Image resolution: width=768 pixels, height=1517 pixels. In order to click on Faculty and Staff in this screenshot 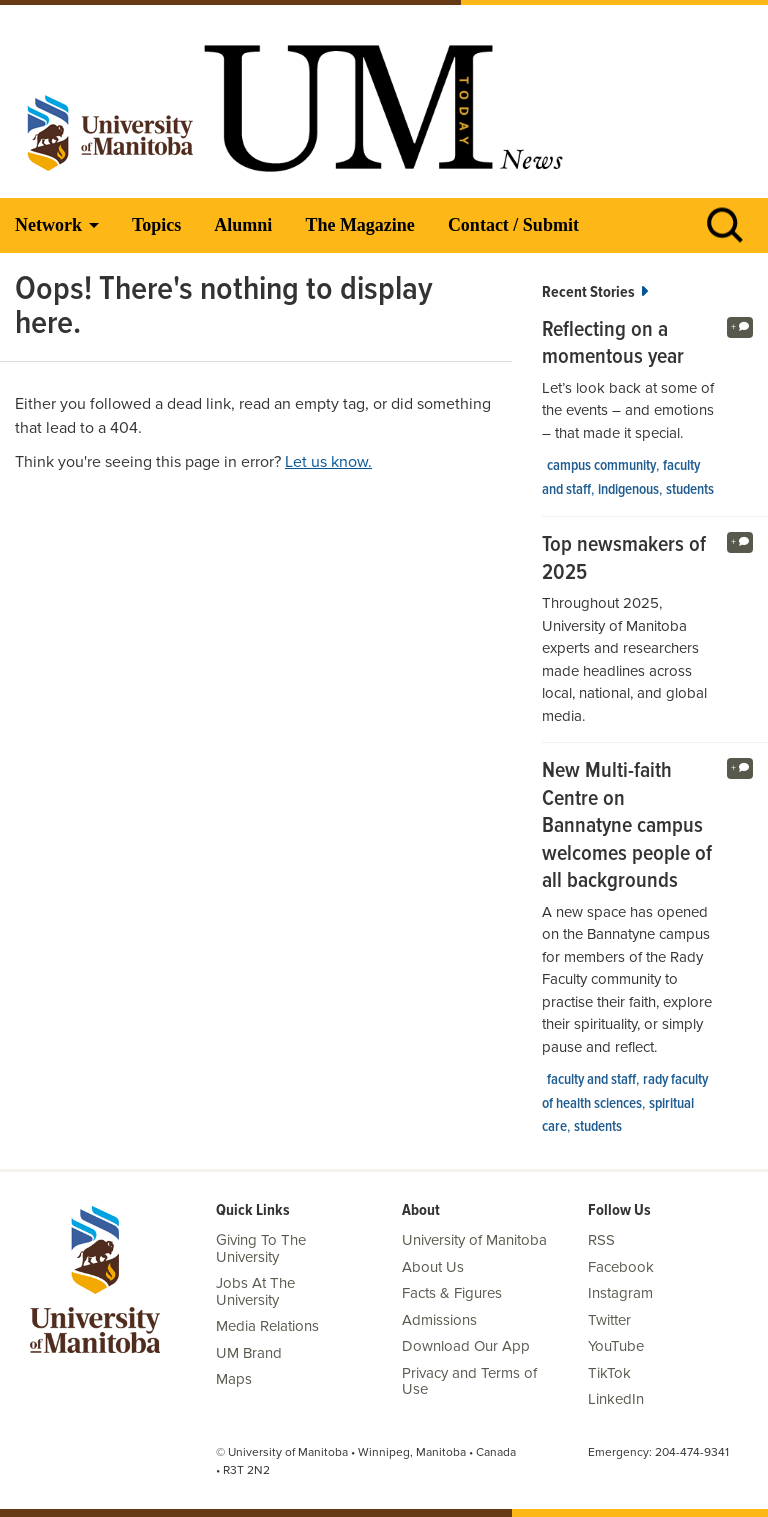, I will do `click(591, 1080)`.